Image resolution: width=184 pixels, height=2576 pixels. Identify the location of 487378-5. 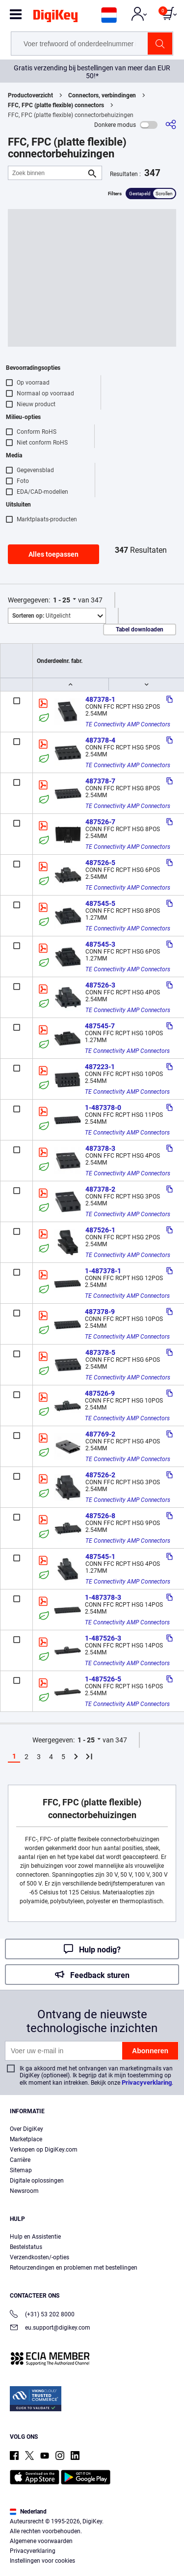
(100, 1352).